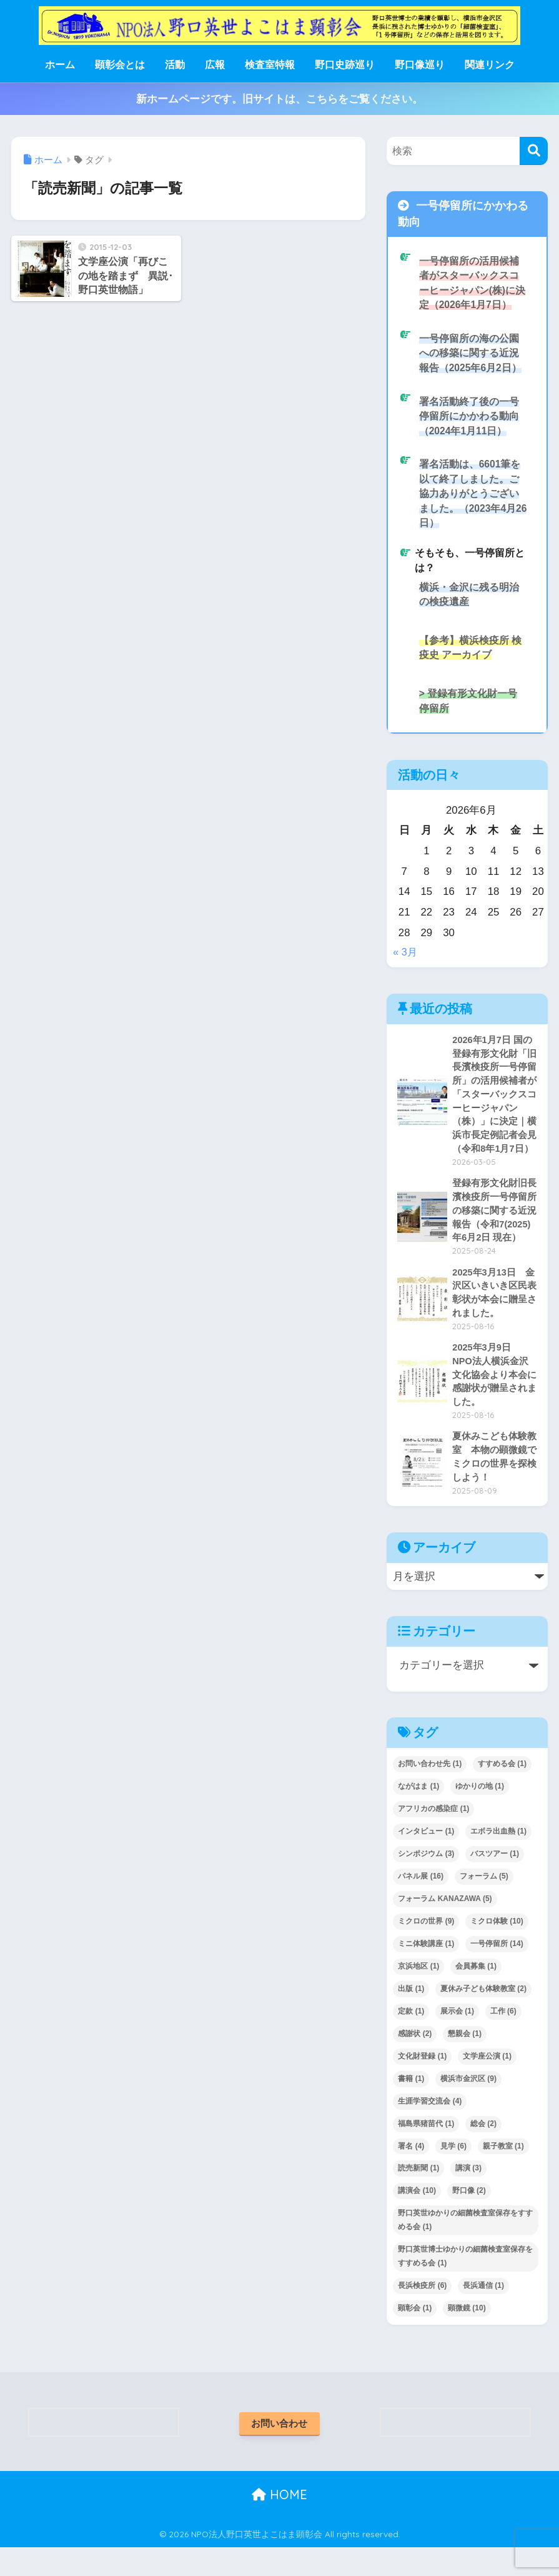 This screenshot has width=559, height=2576. Describe the element at coordinates (476, 1993) in the screenshot. I see `会員募集 [会員募集 (1個の項目)]` at that location.